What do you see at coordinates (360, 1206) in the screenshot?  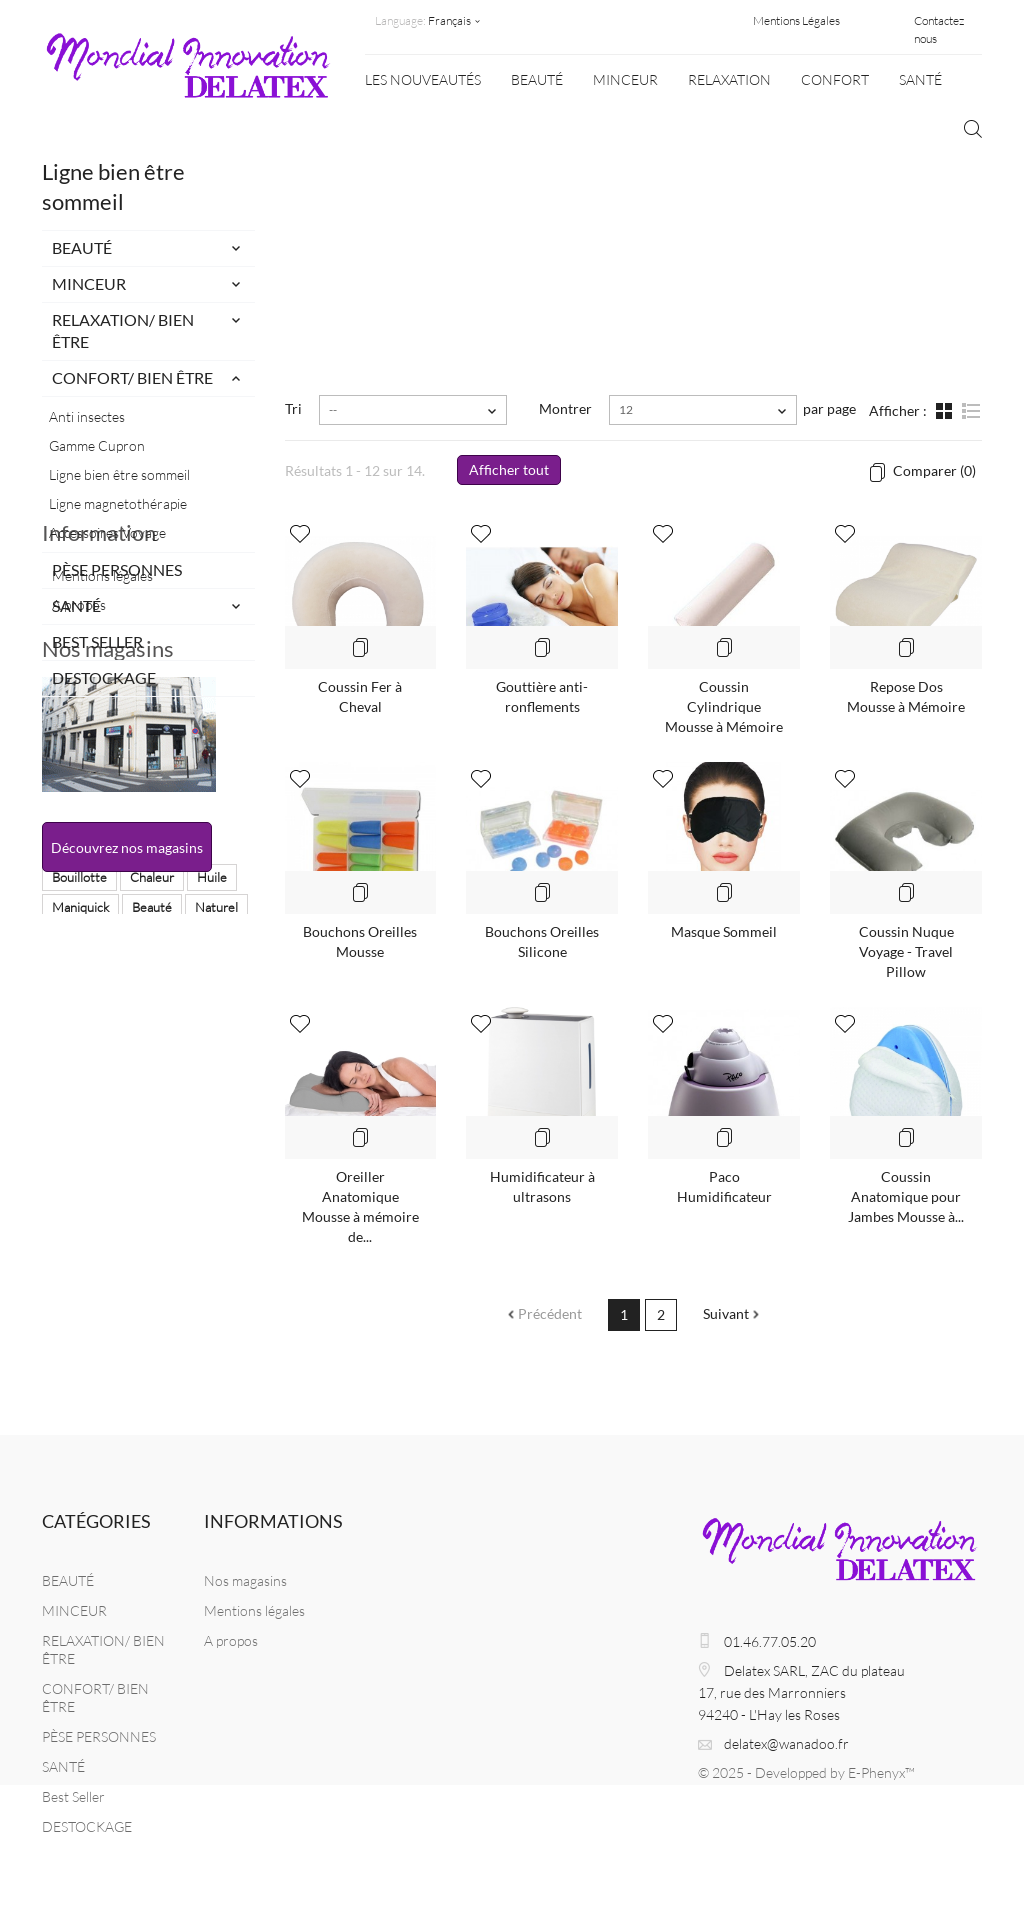 I see `Oreiller Anatomique Mousse à mémoire de...` at bounding box center [360, 1206].